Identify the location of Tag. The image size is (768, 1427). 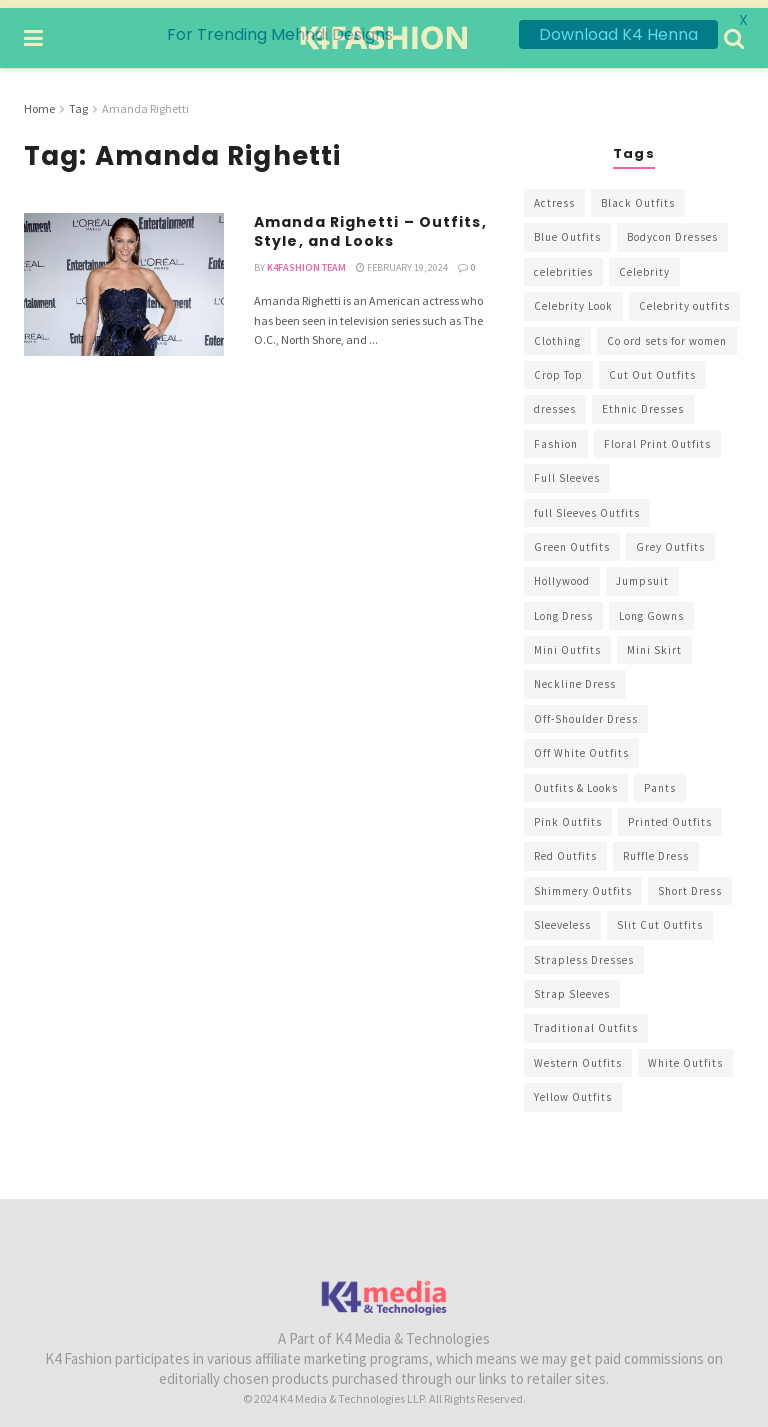
(78, 100).